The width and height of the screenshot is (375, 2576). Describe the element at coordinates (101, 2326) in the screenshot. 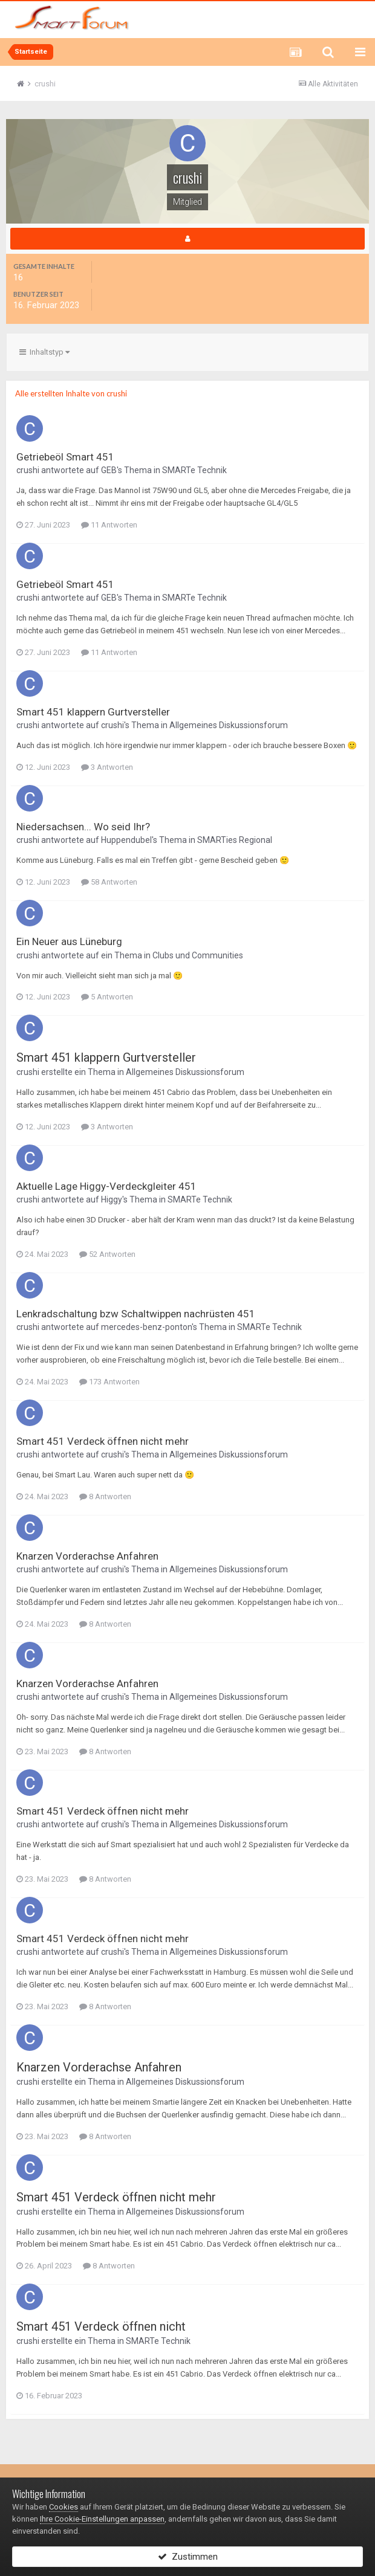

I see `Smart 451 Verdeck öffnen nicht` at that location.